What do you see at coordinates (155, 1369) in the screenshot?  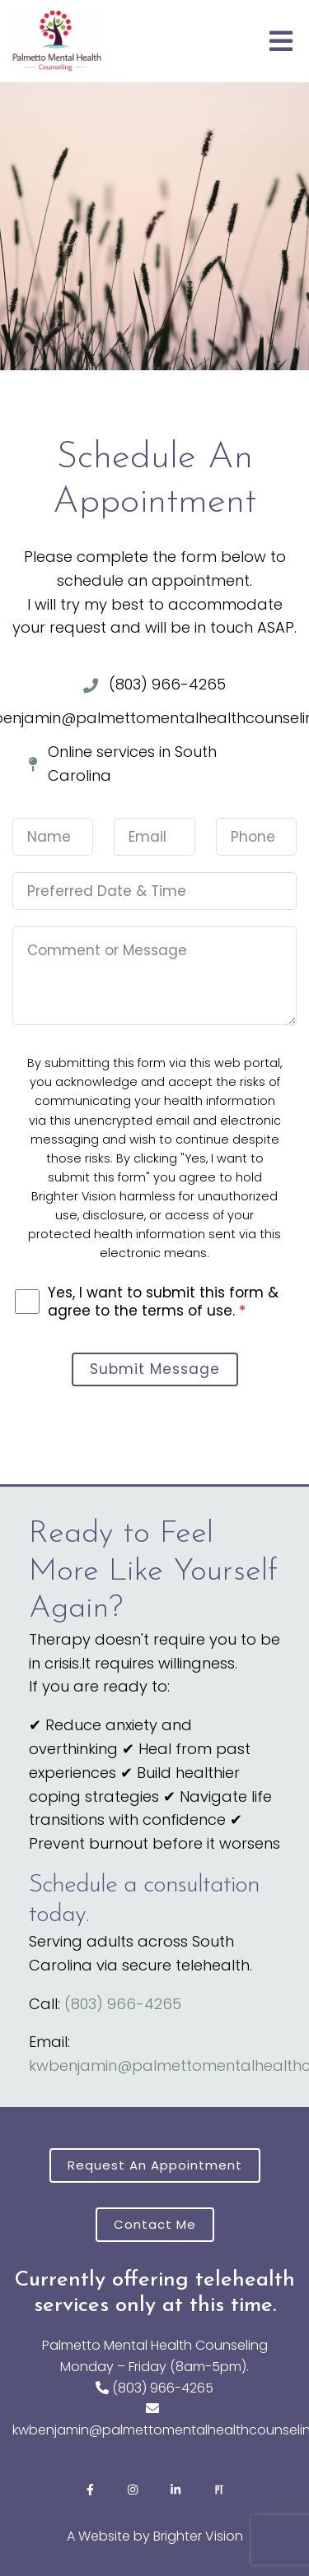 I see `Submit Message` at bounding box center [155, 1369].